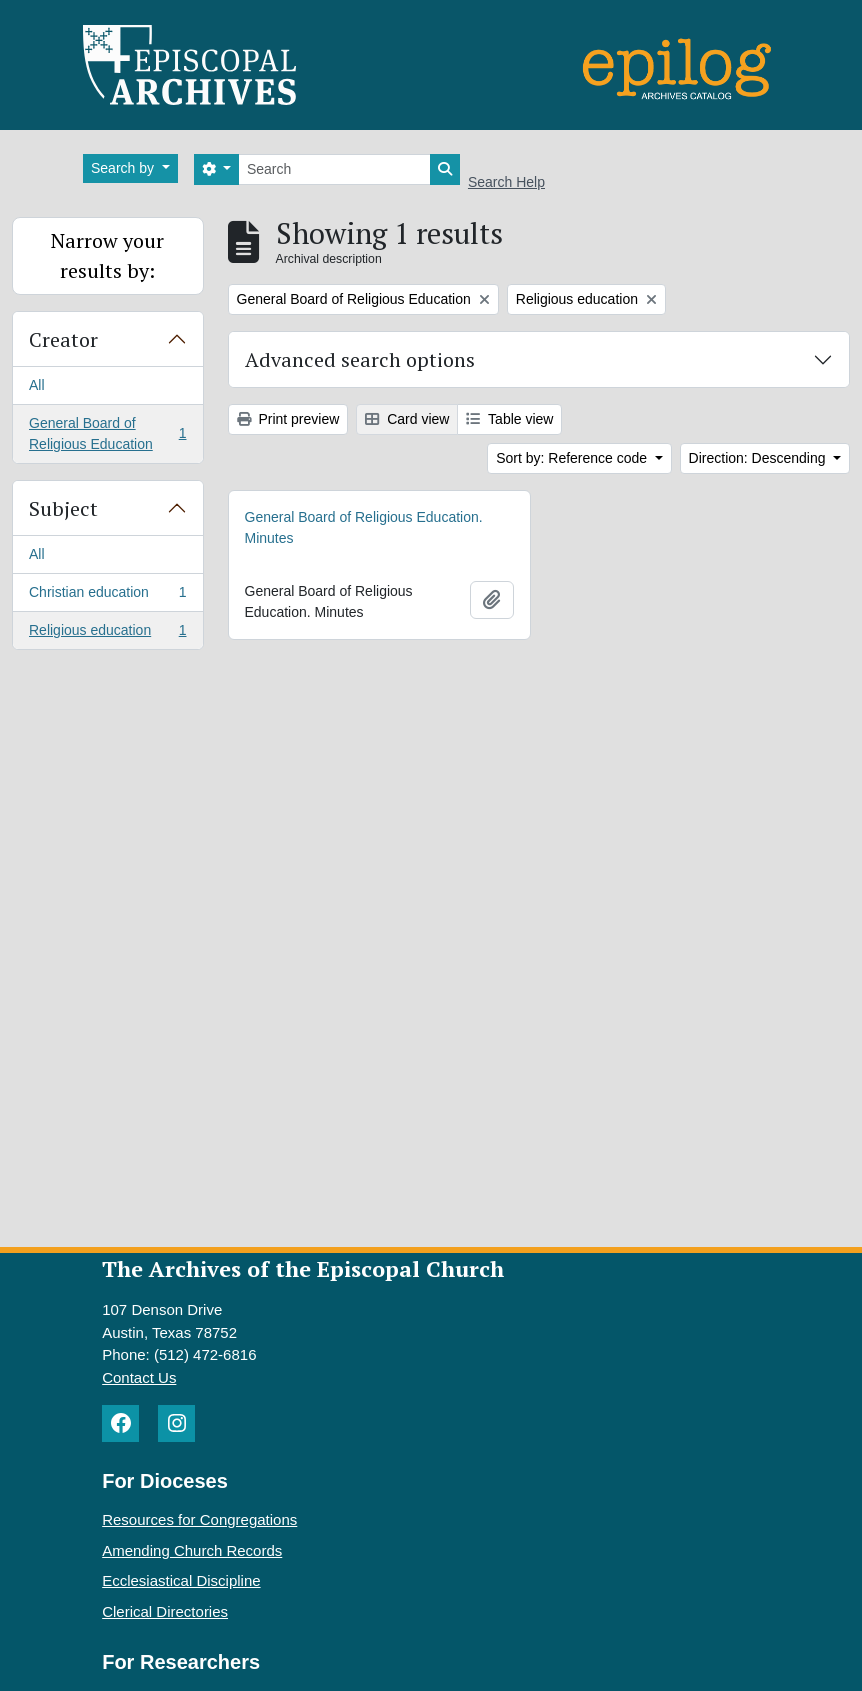 The image size is (862, 1691). I want to click on Sort by: Reference code, so click(573, 458).